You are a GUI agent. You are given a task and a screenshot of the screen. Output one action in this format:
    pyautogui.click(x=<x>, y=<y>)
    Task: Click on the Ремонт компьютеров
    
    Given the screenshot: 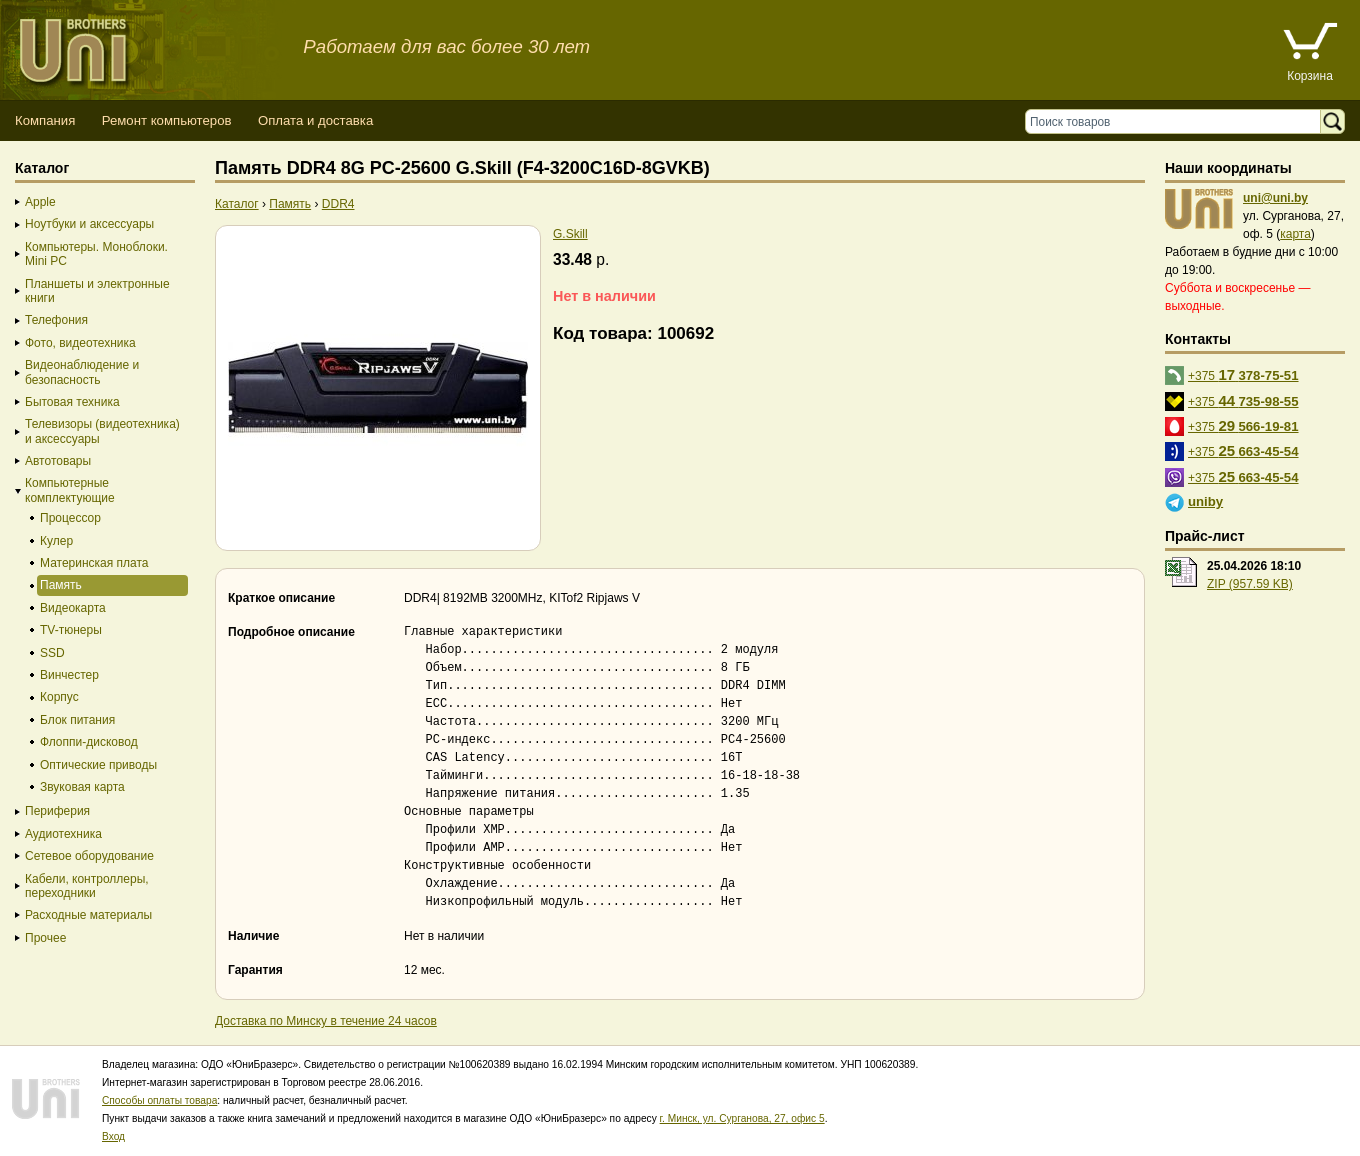 What is the action you would take?
    pyautogui.click(x=167, y=120)
    